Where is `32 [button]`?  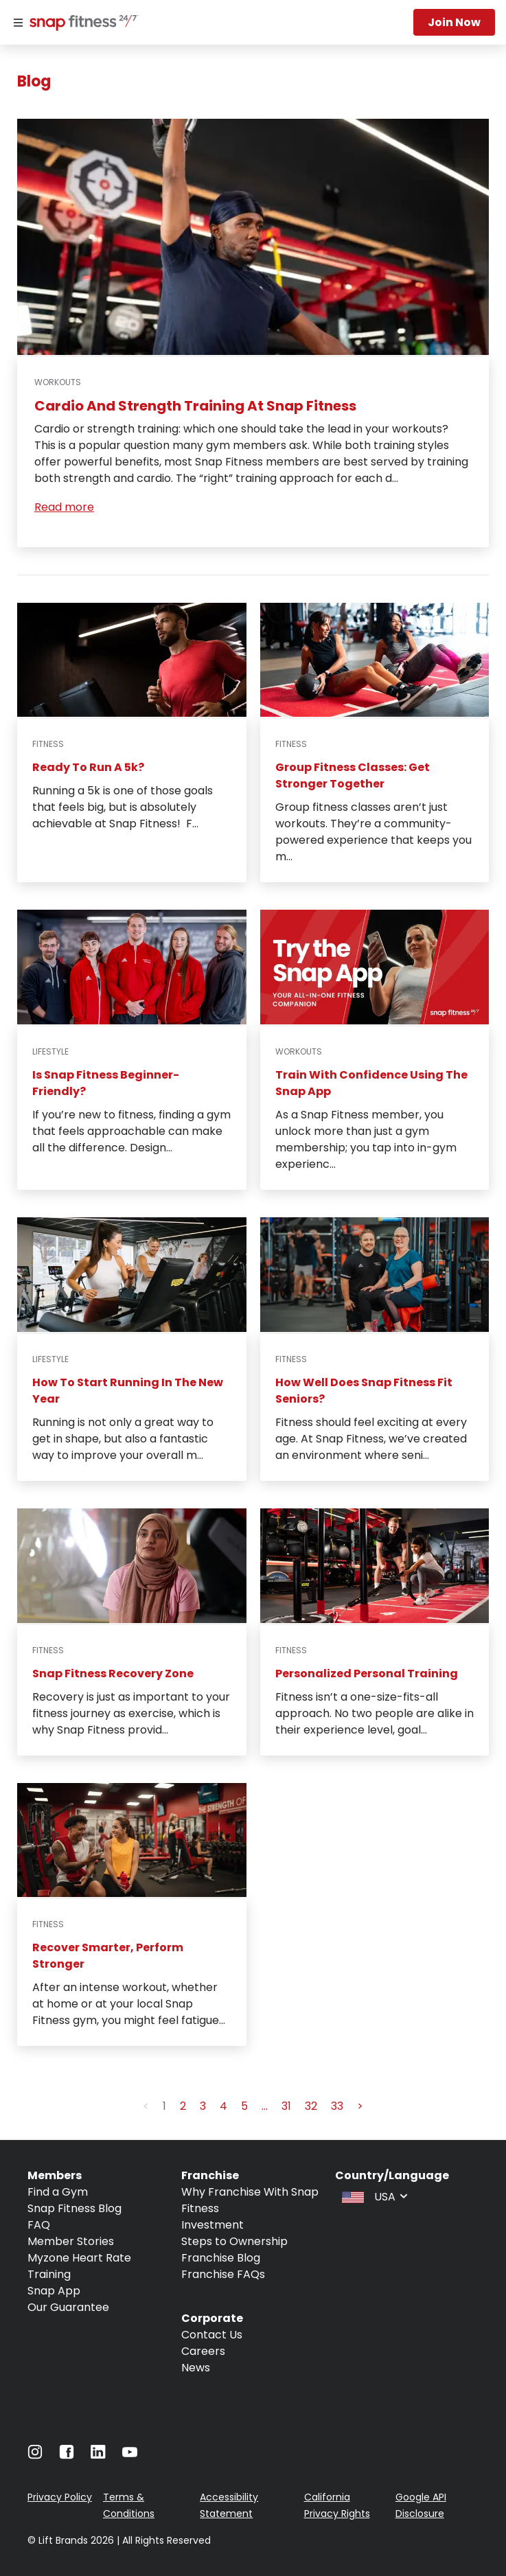 32 [button] is located at coordinates (311, 2106).